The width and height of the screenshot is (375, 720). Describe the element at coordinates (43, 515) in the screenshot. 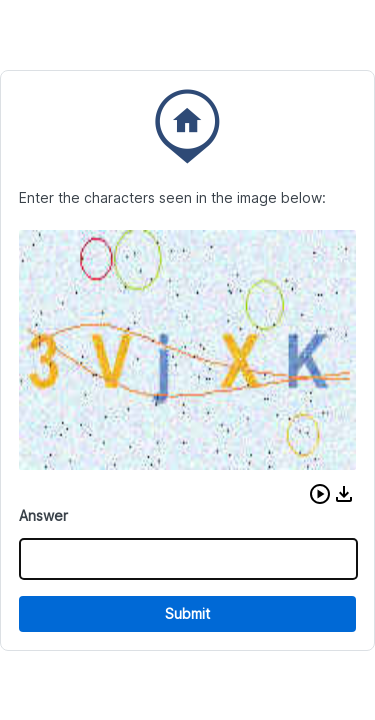

I see `Answer` at that location.